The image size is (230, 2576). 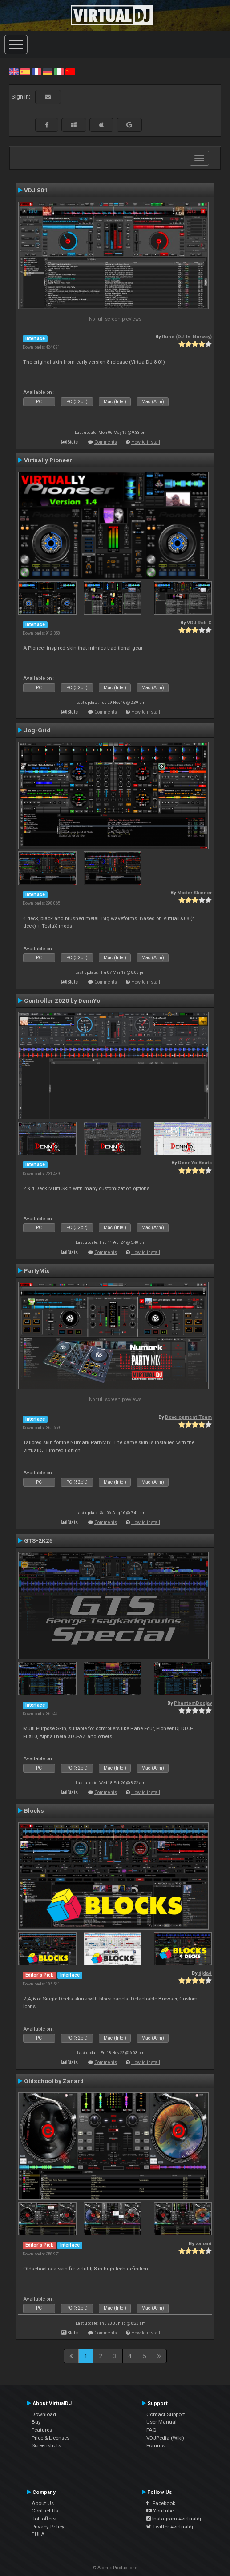 I want to click on djdad, so click(x=205, y=1973).